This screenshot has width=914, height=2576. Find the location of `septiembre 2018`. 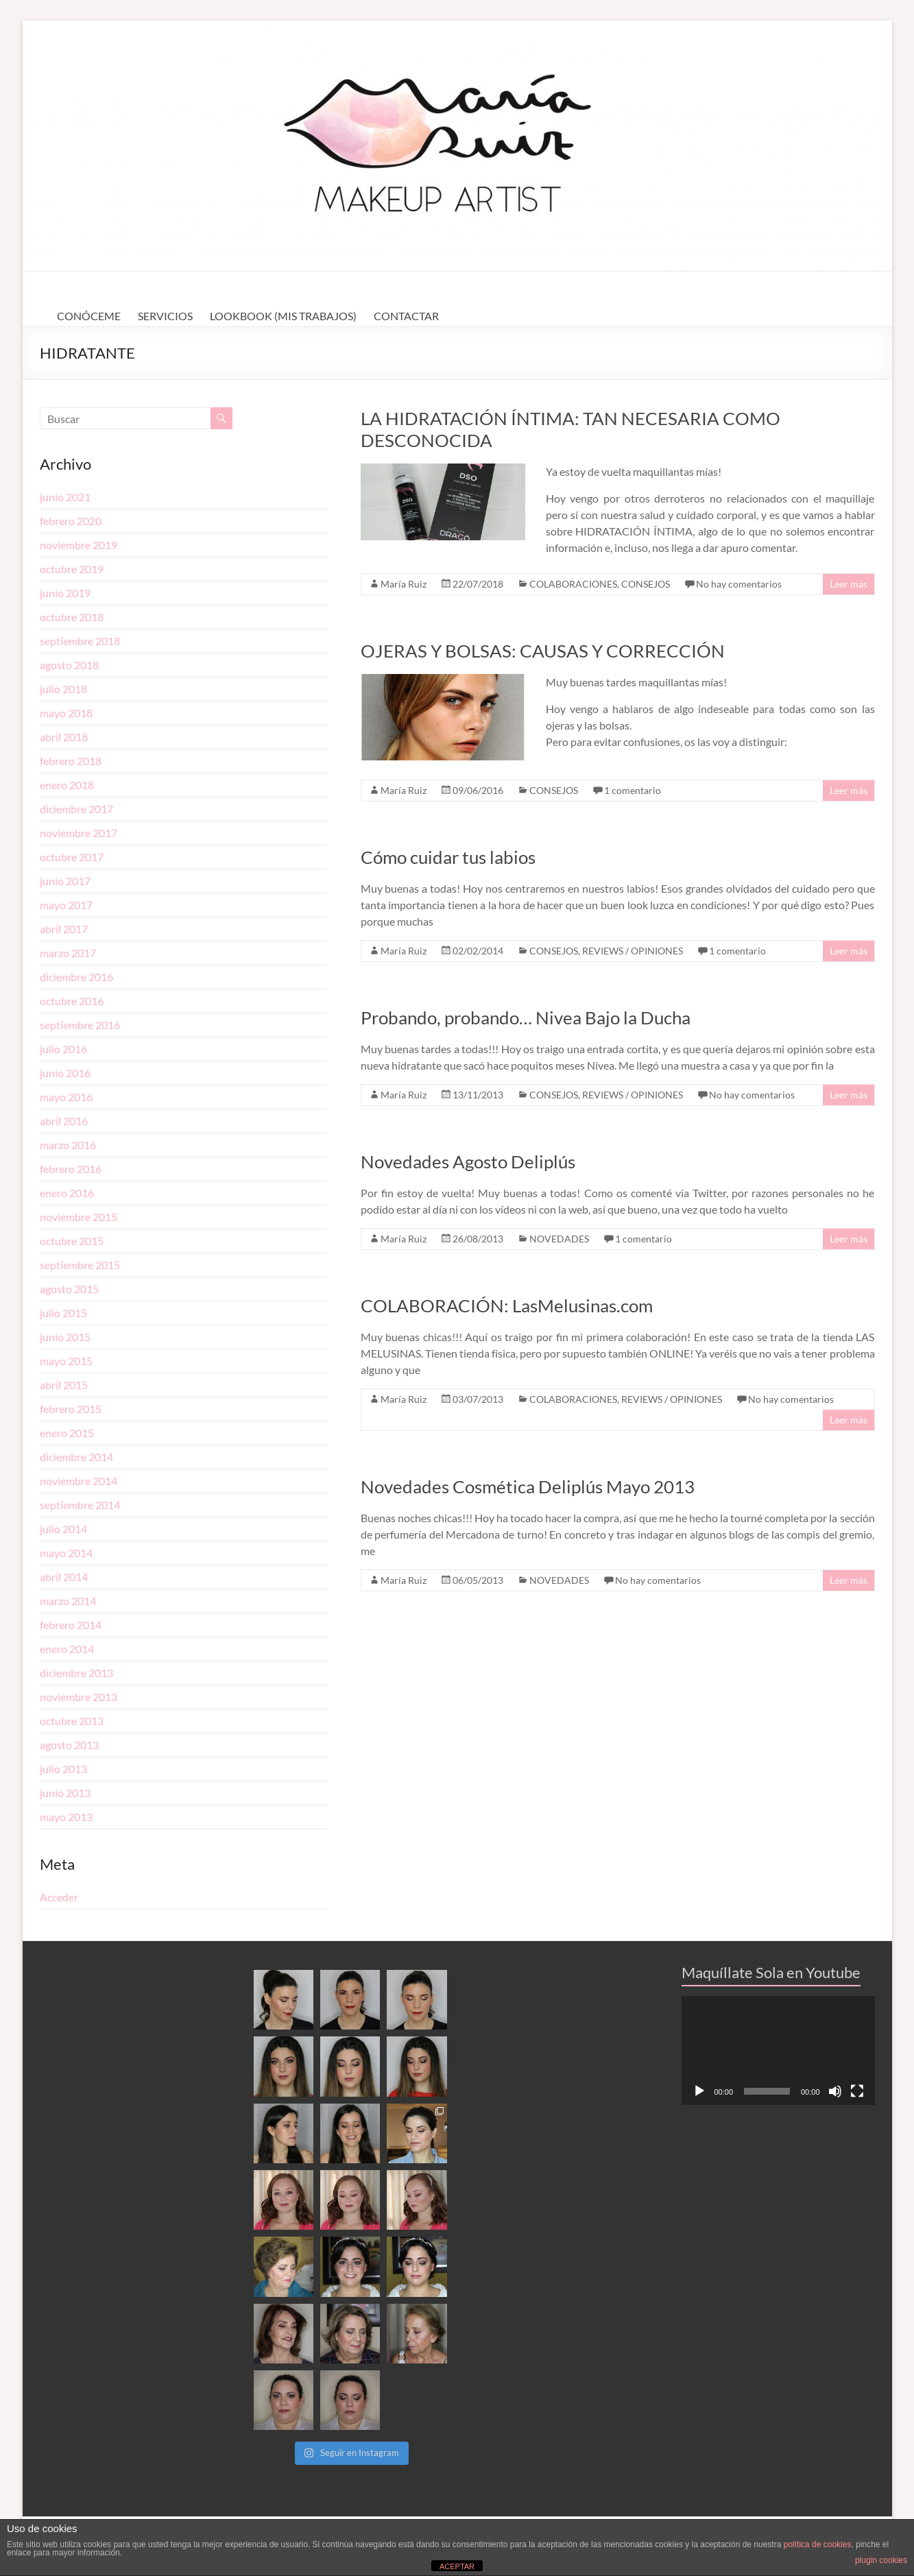

septiembre 2018 is located at coordinates (80, 640).